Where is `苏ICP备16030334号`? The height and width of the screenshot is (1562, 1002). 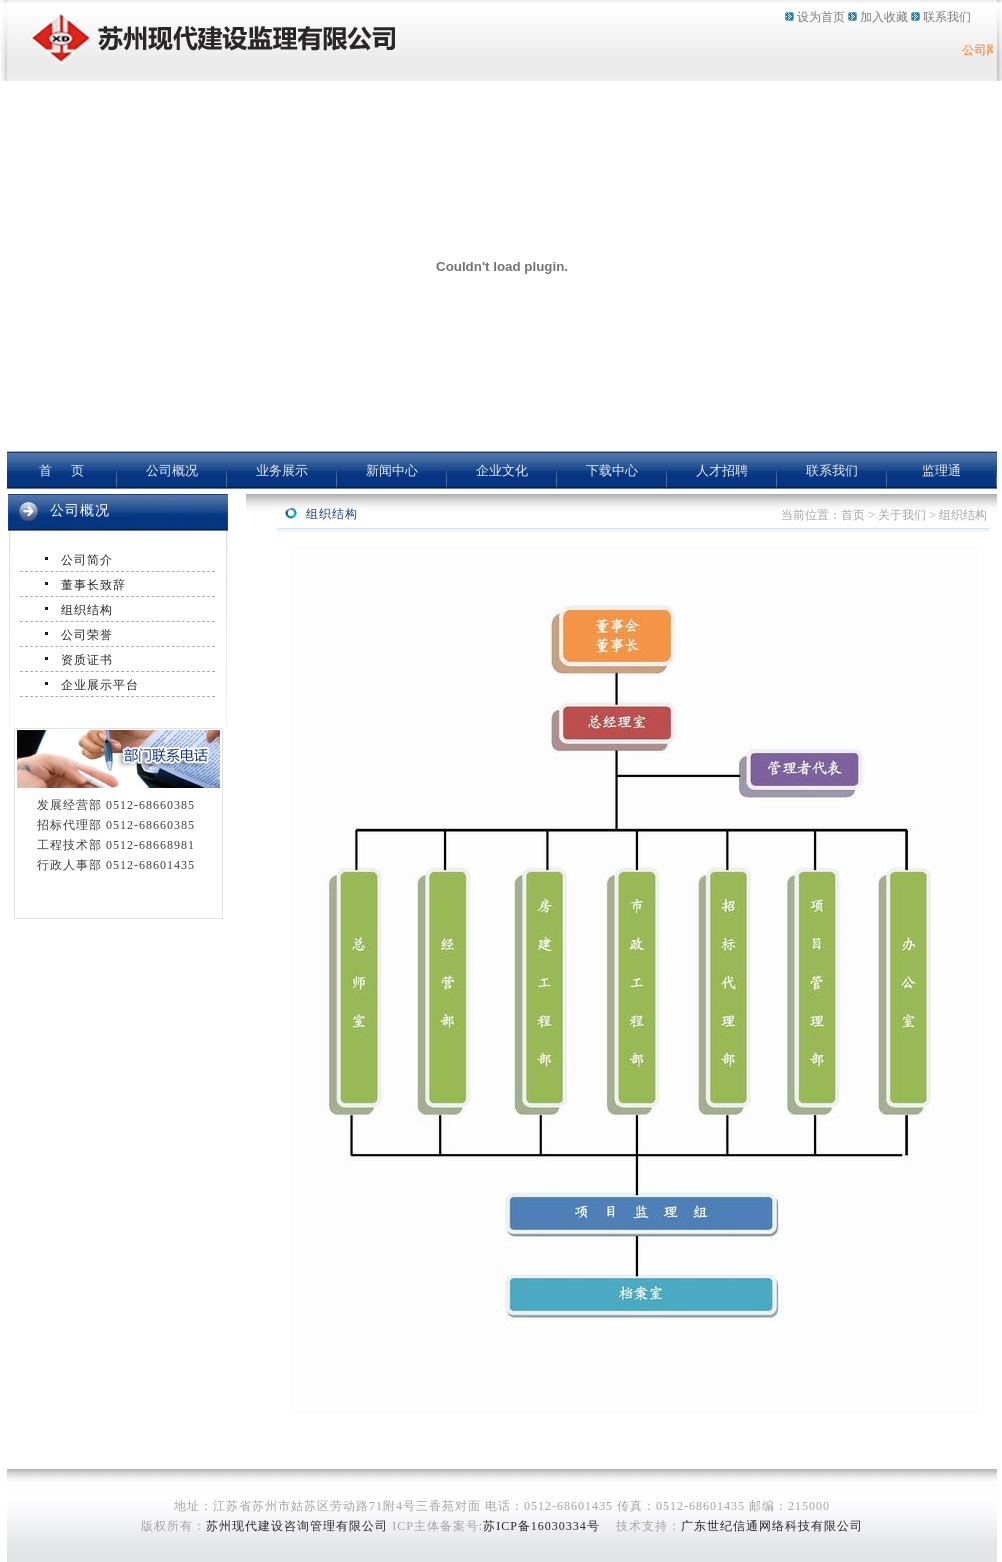
苏ICP备16030334号 is located at coordinates (541, 1526).